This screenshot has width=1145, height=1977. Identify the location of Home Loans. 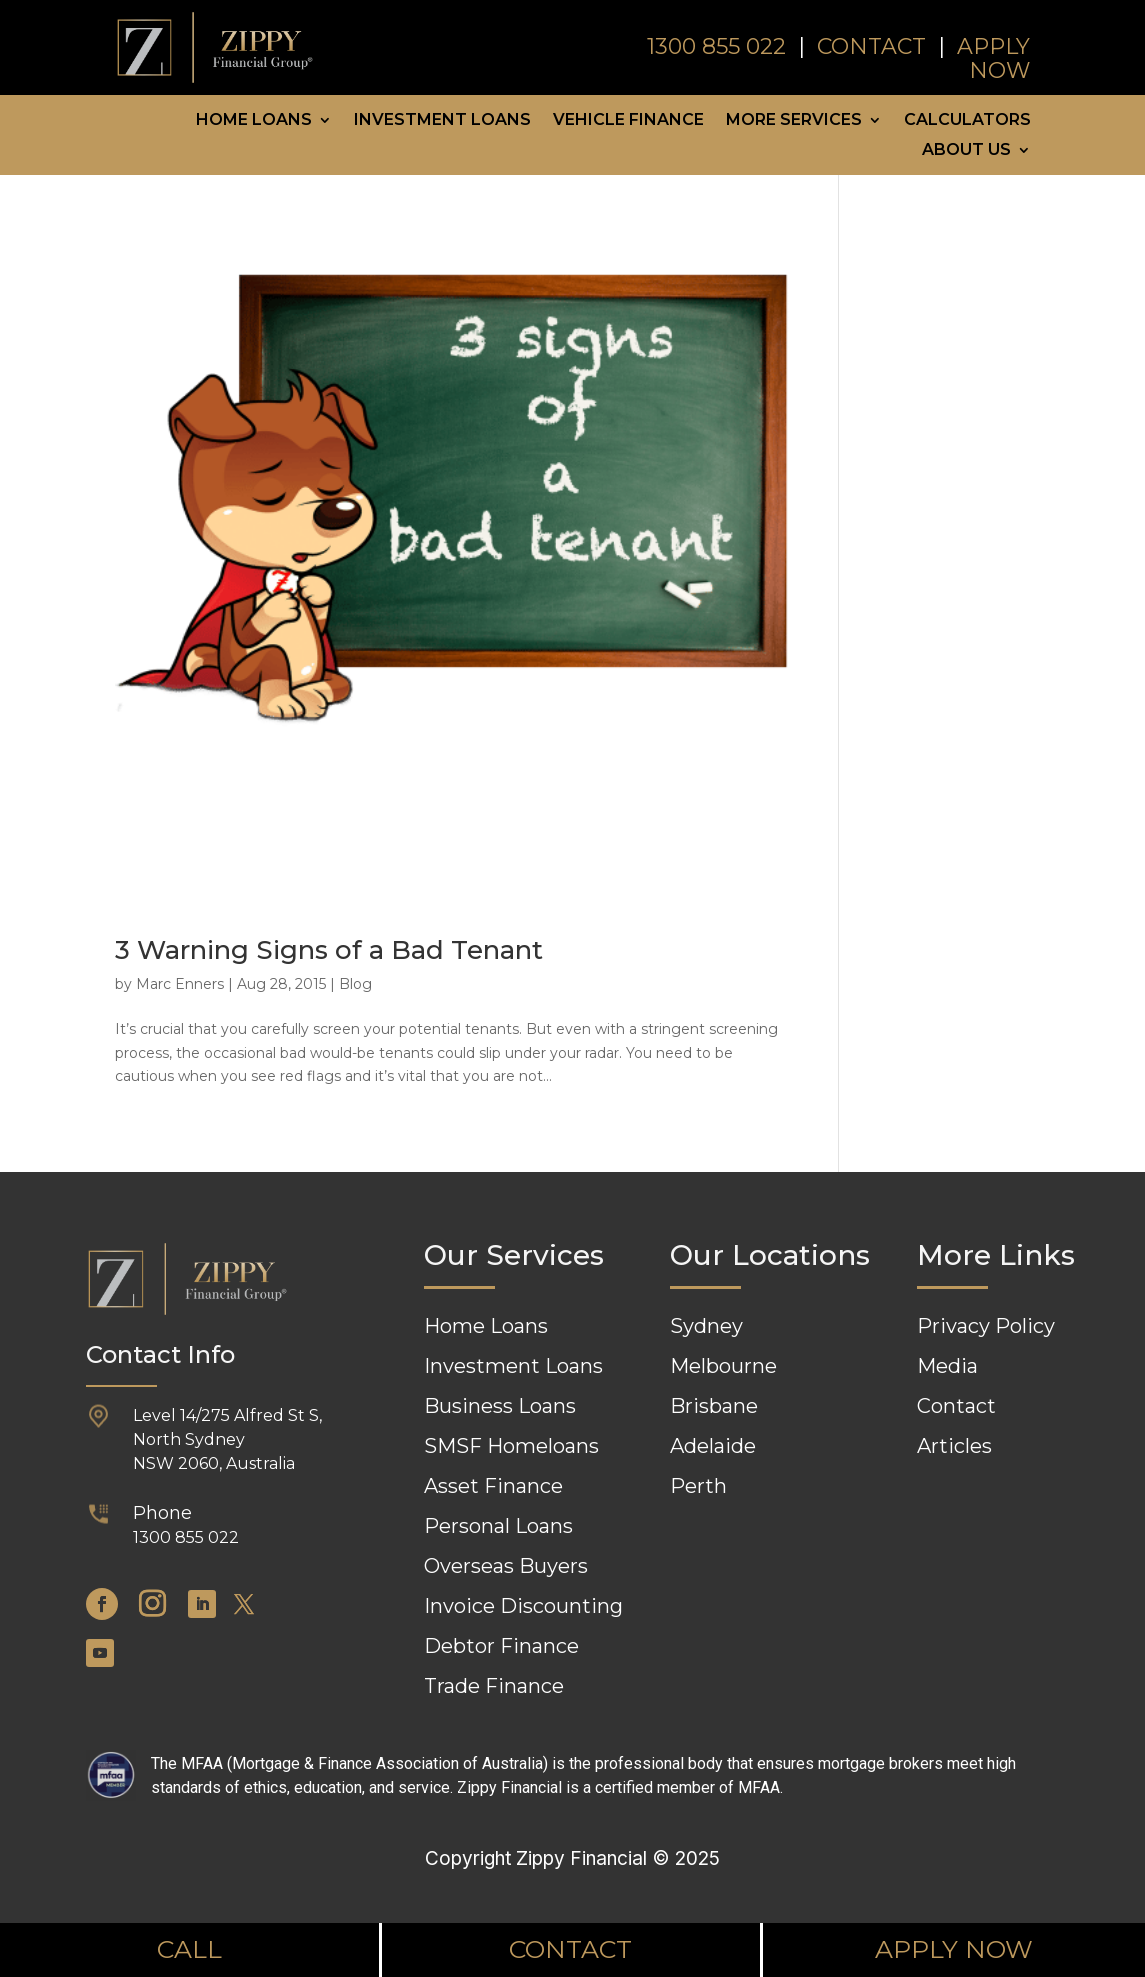
(254, 121).